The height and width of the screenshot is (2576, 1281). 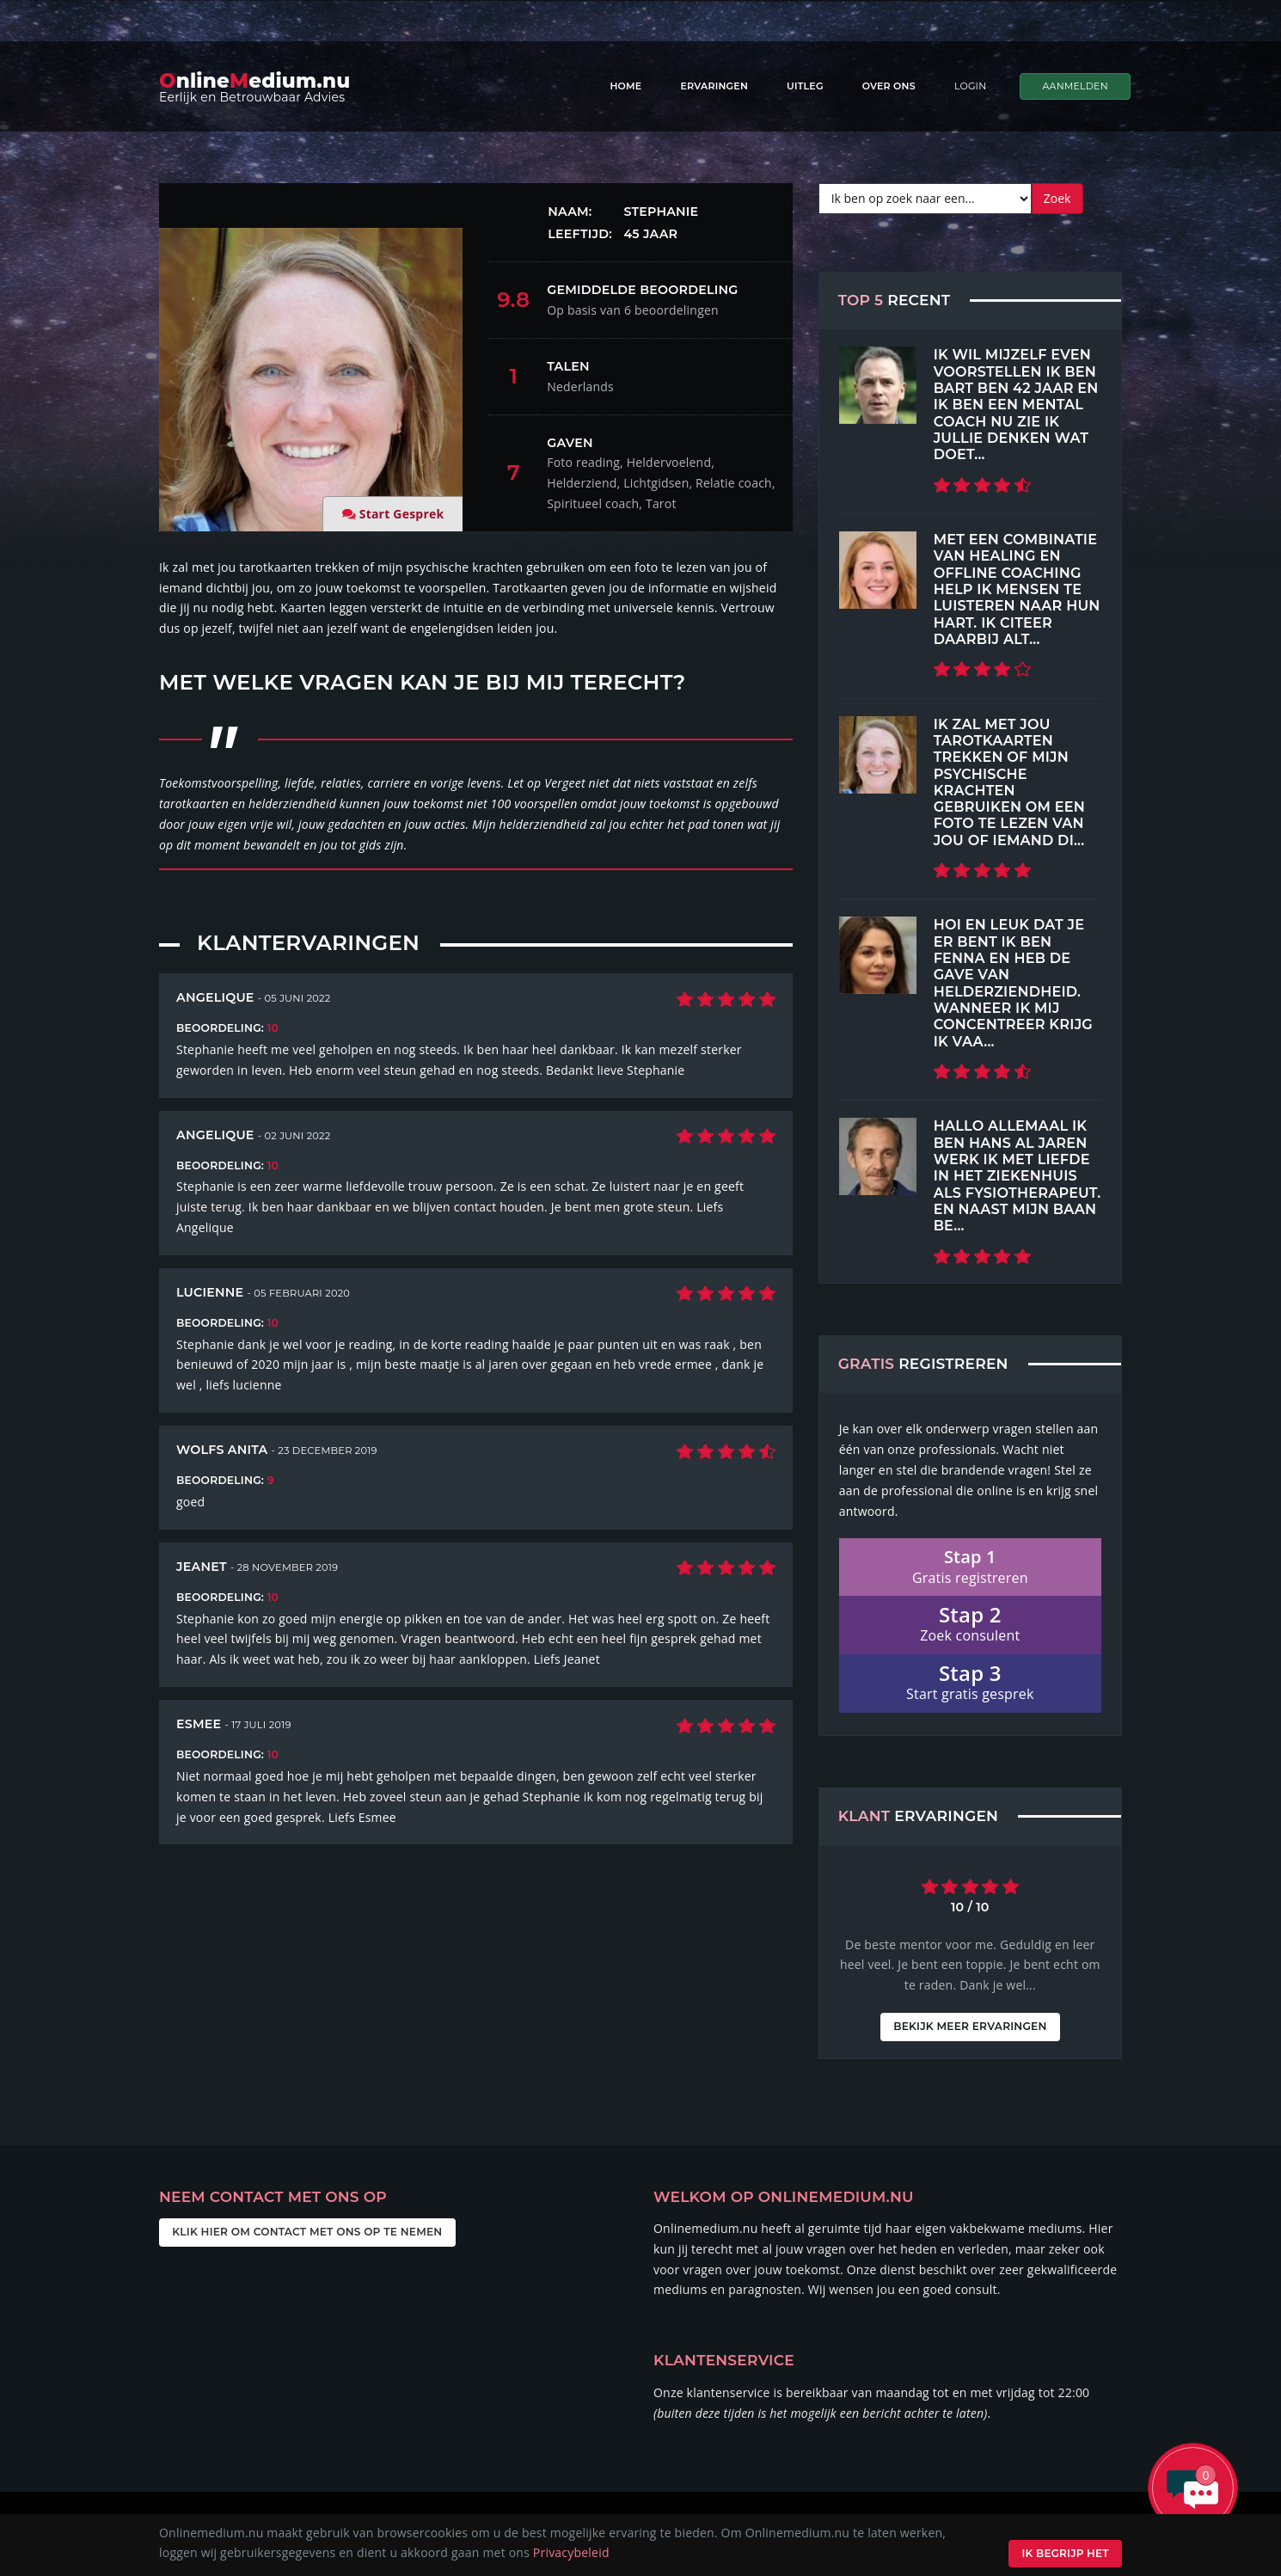 I want to click on Ervaringen, so click(x=714, y=86).